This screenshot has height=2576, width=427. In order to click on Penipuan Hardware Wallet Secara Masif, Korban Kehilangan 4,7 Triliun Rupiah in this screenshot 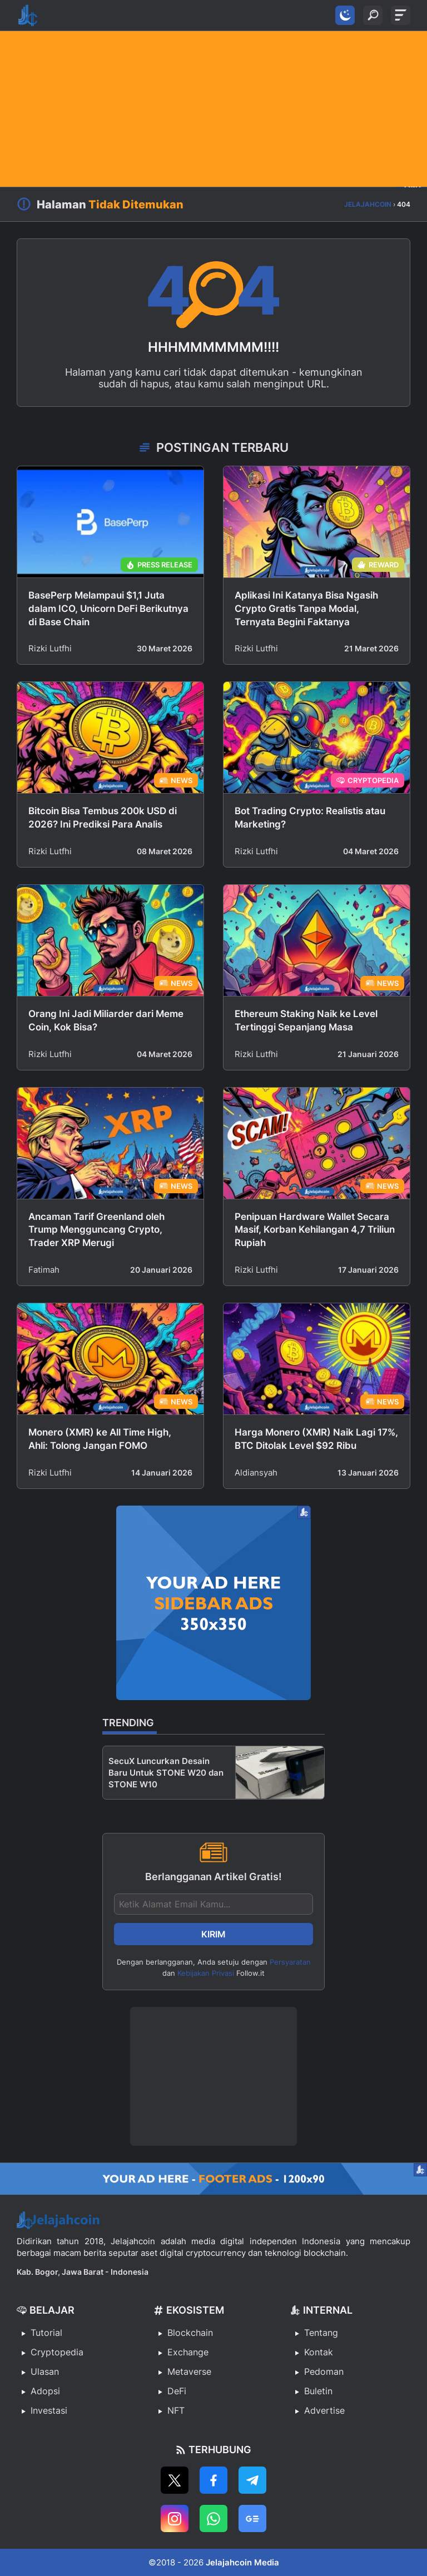, I will do `click(315, 1230)`.